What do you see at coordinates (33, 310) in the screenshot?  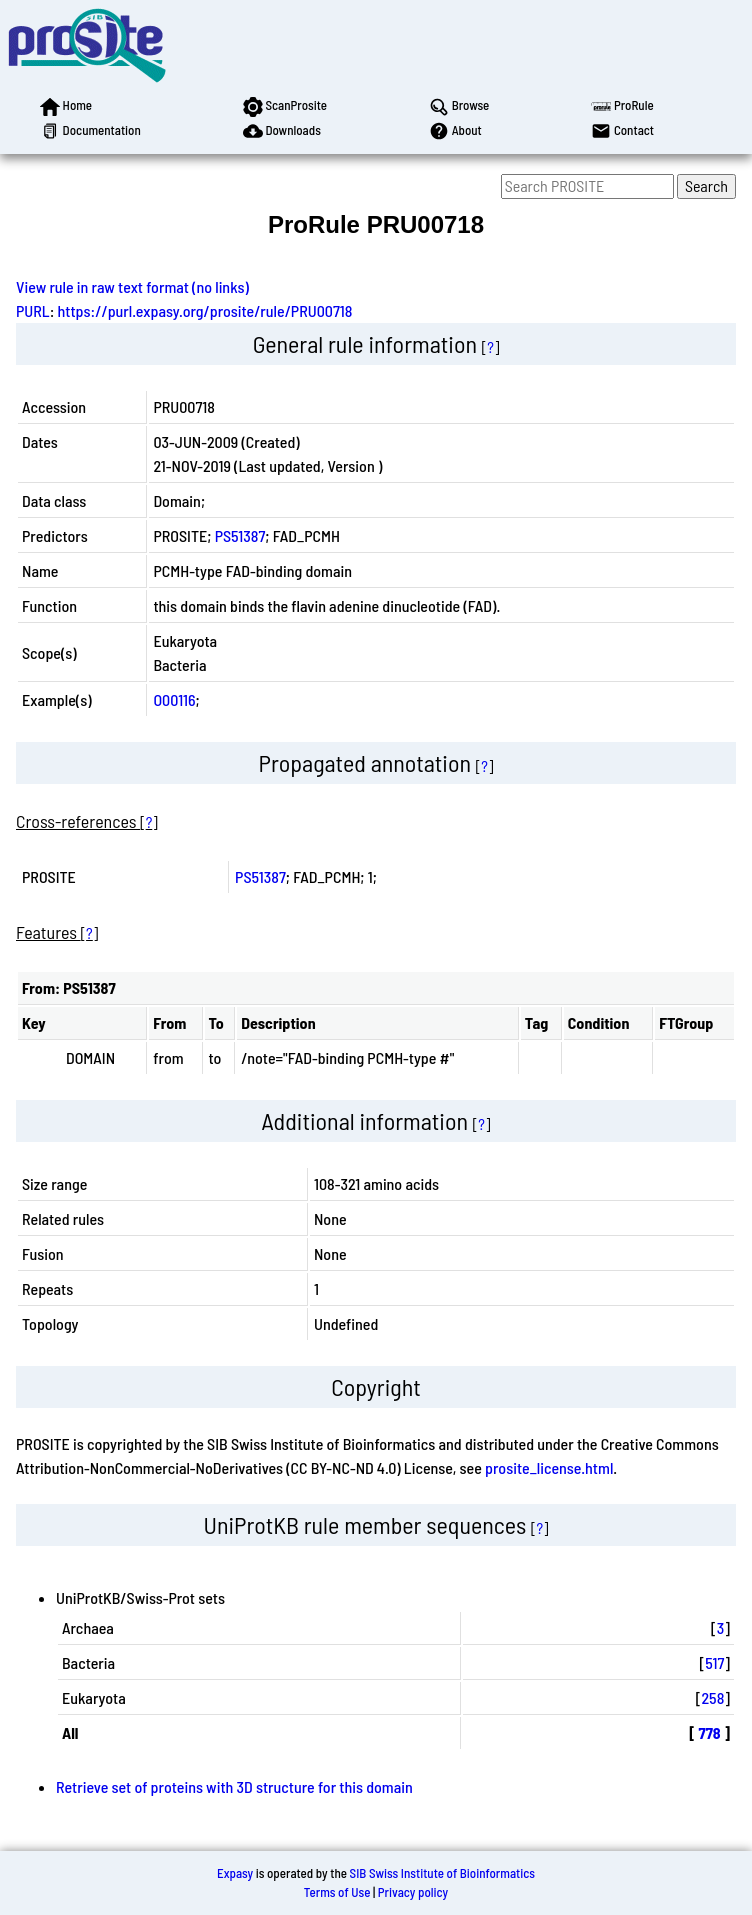 I see `PURL` at bounding box center [33, 310].